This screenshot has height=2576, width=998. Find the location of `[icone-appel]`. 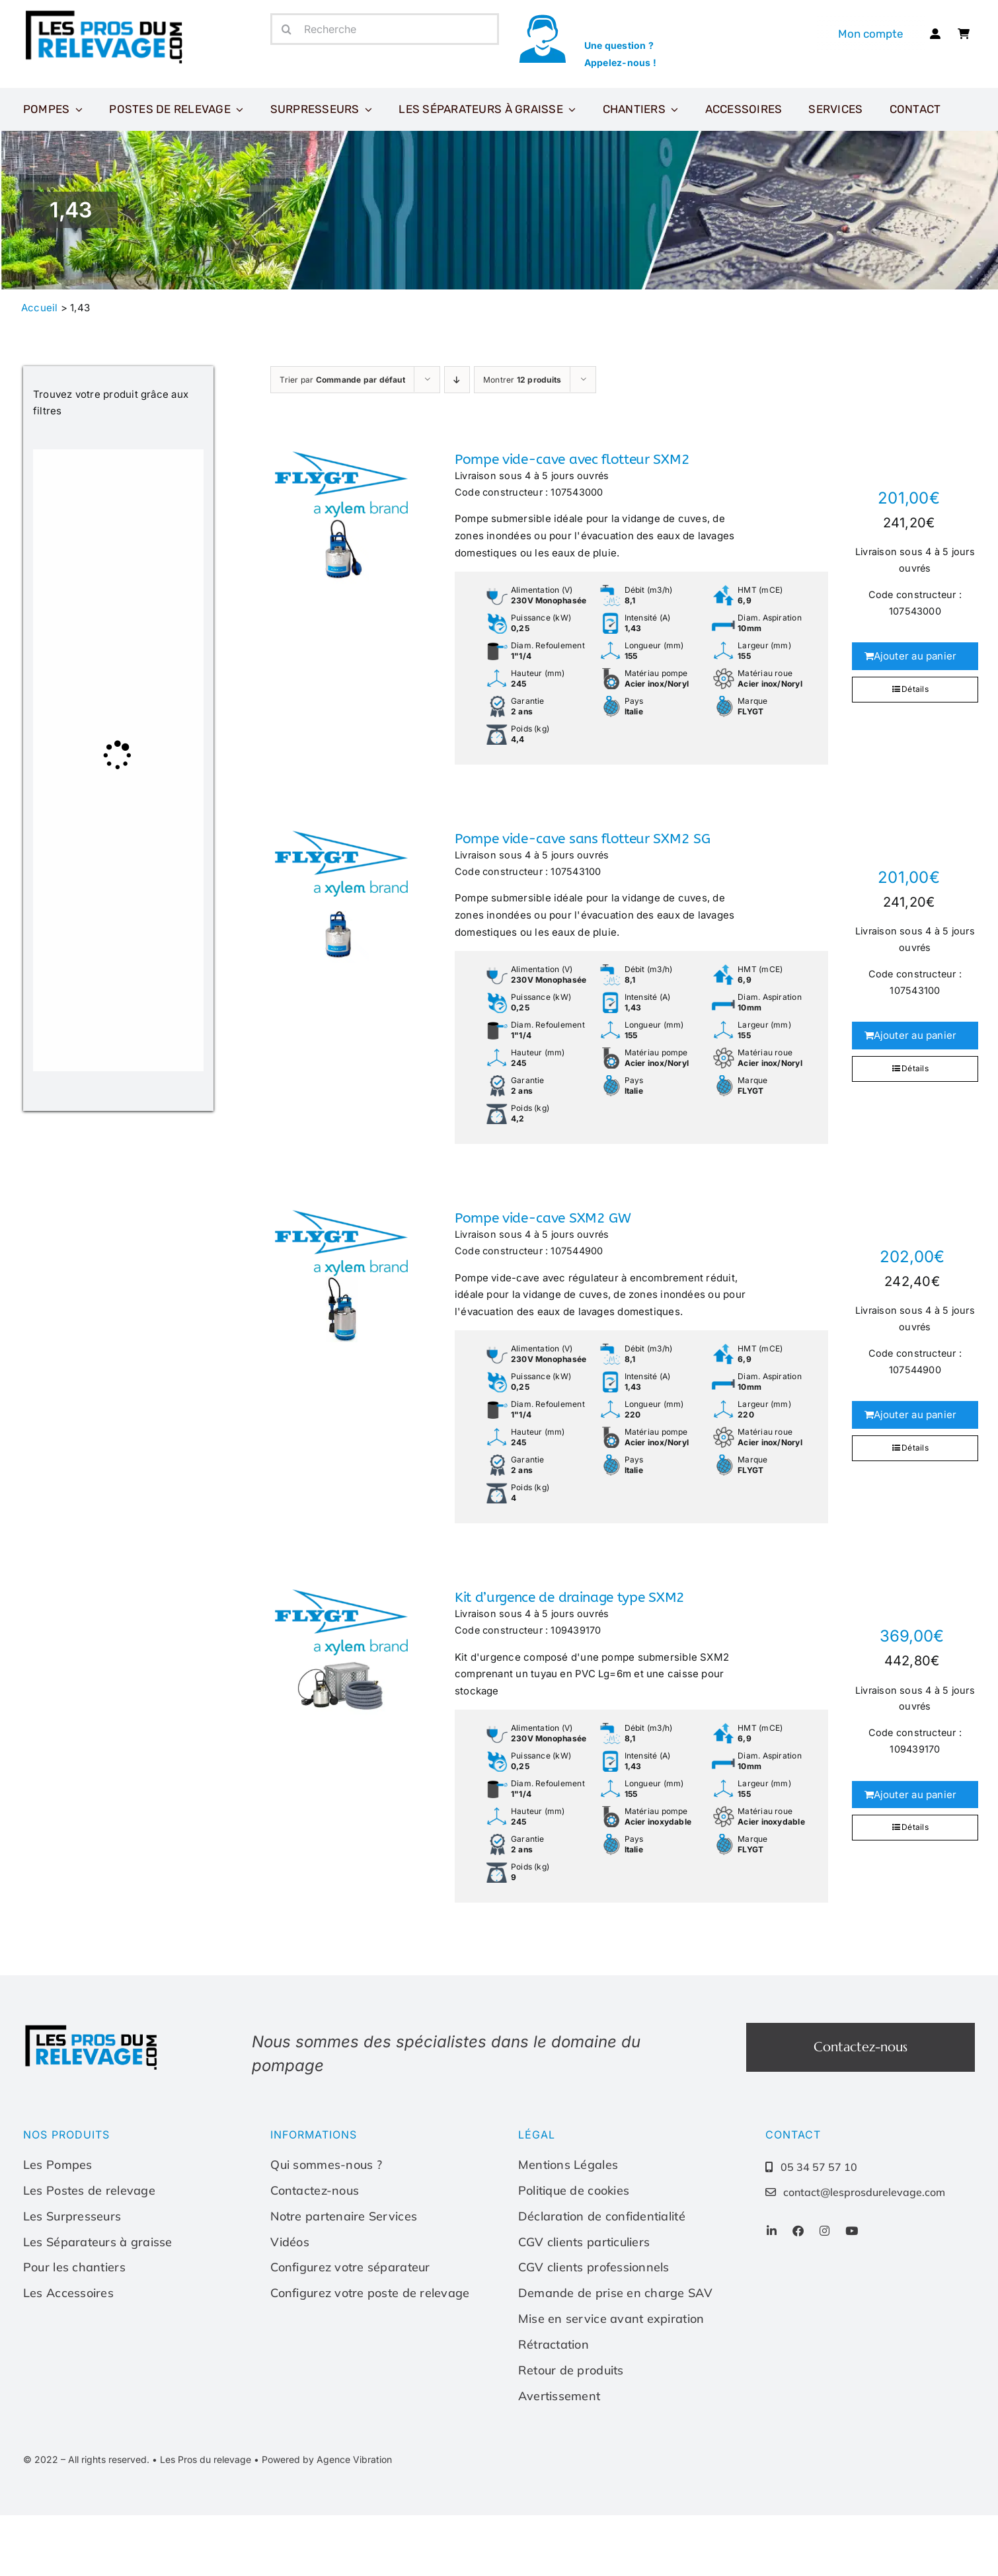

[icone-appel] is located at coordinates (542, 18).